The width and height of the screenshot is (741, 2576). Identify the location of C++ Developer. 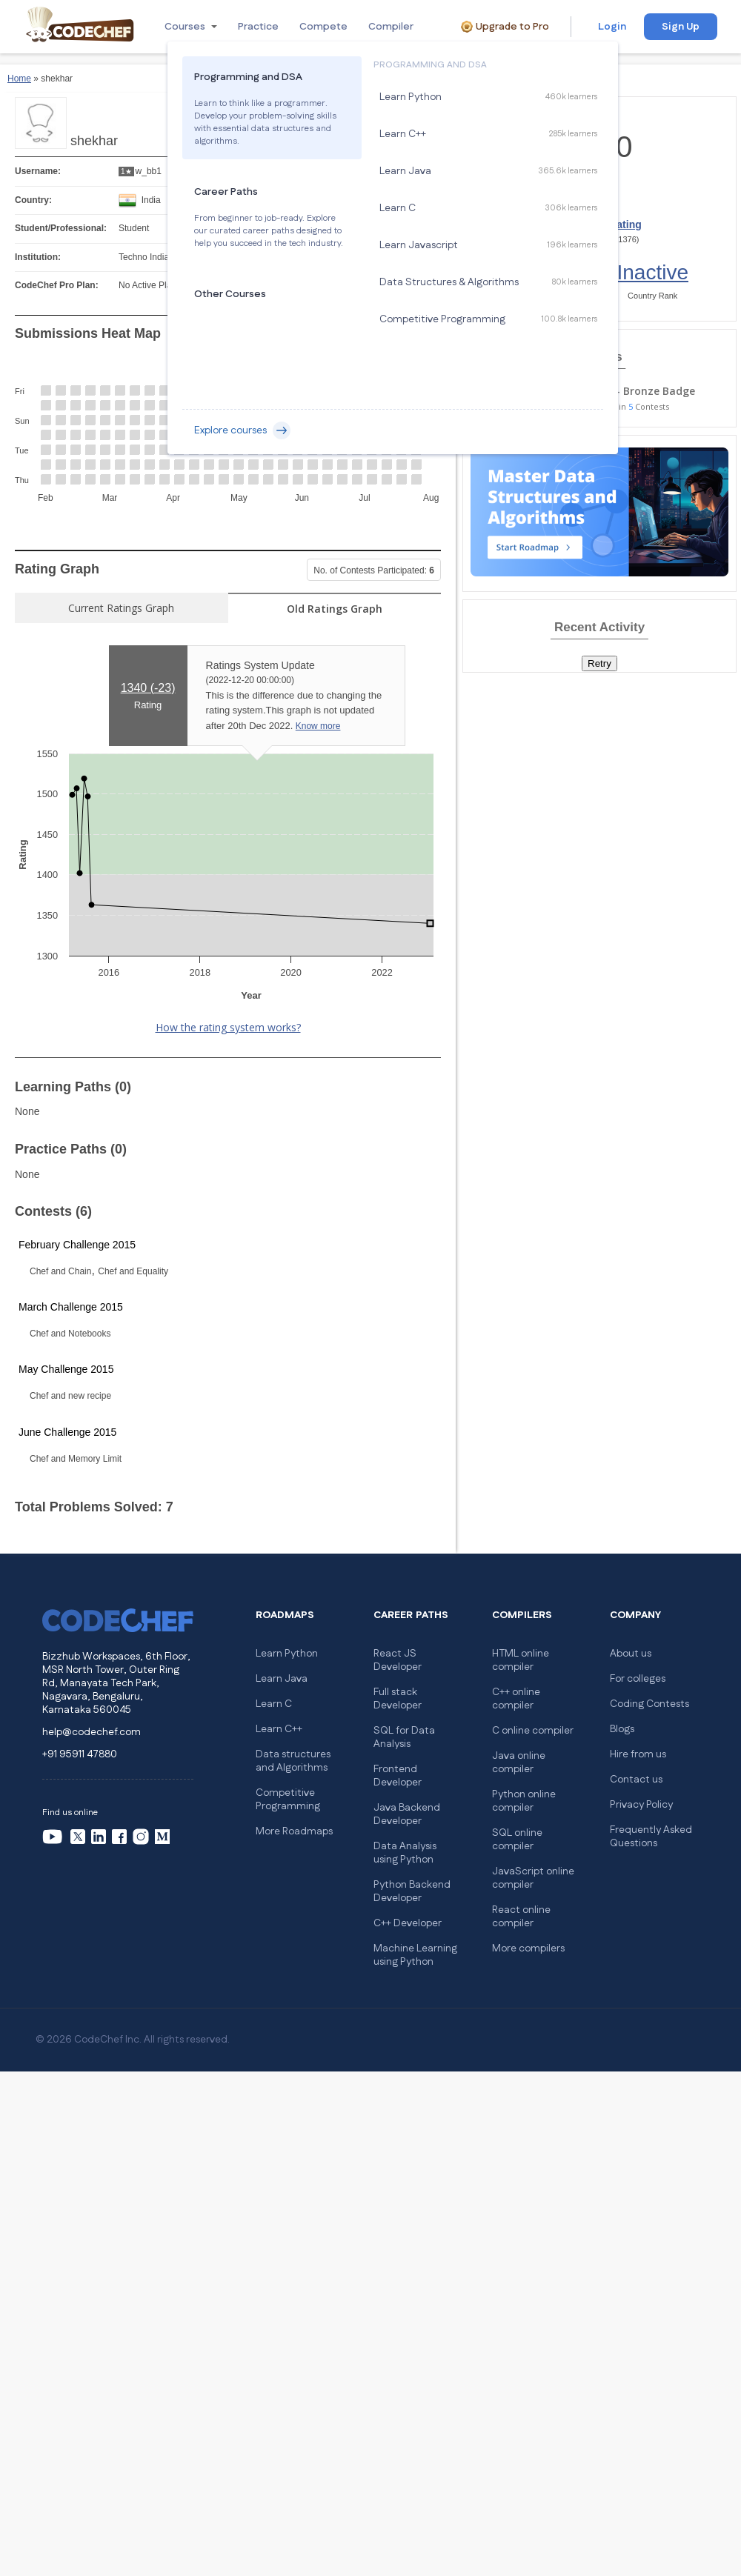
(407, 1923).